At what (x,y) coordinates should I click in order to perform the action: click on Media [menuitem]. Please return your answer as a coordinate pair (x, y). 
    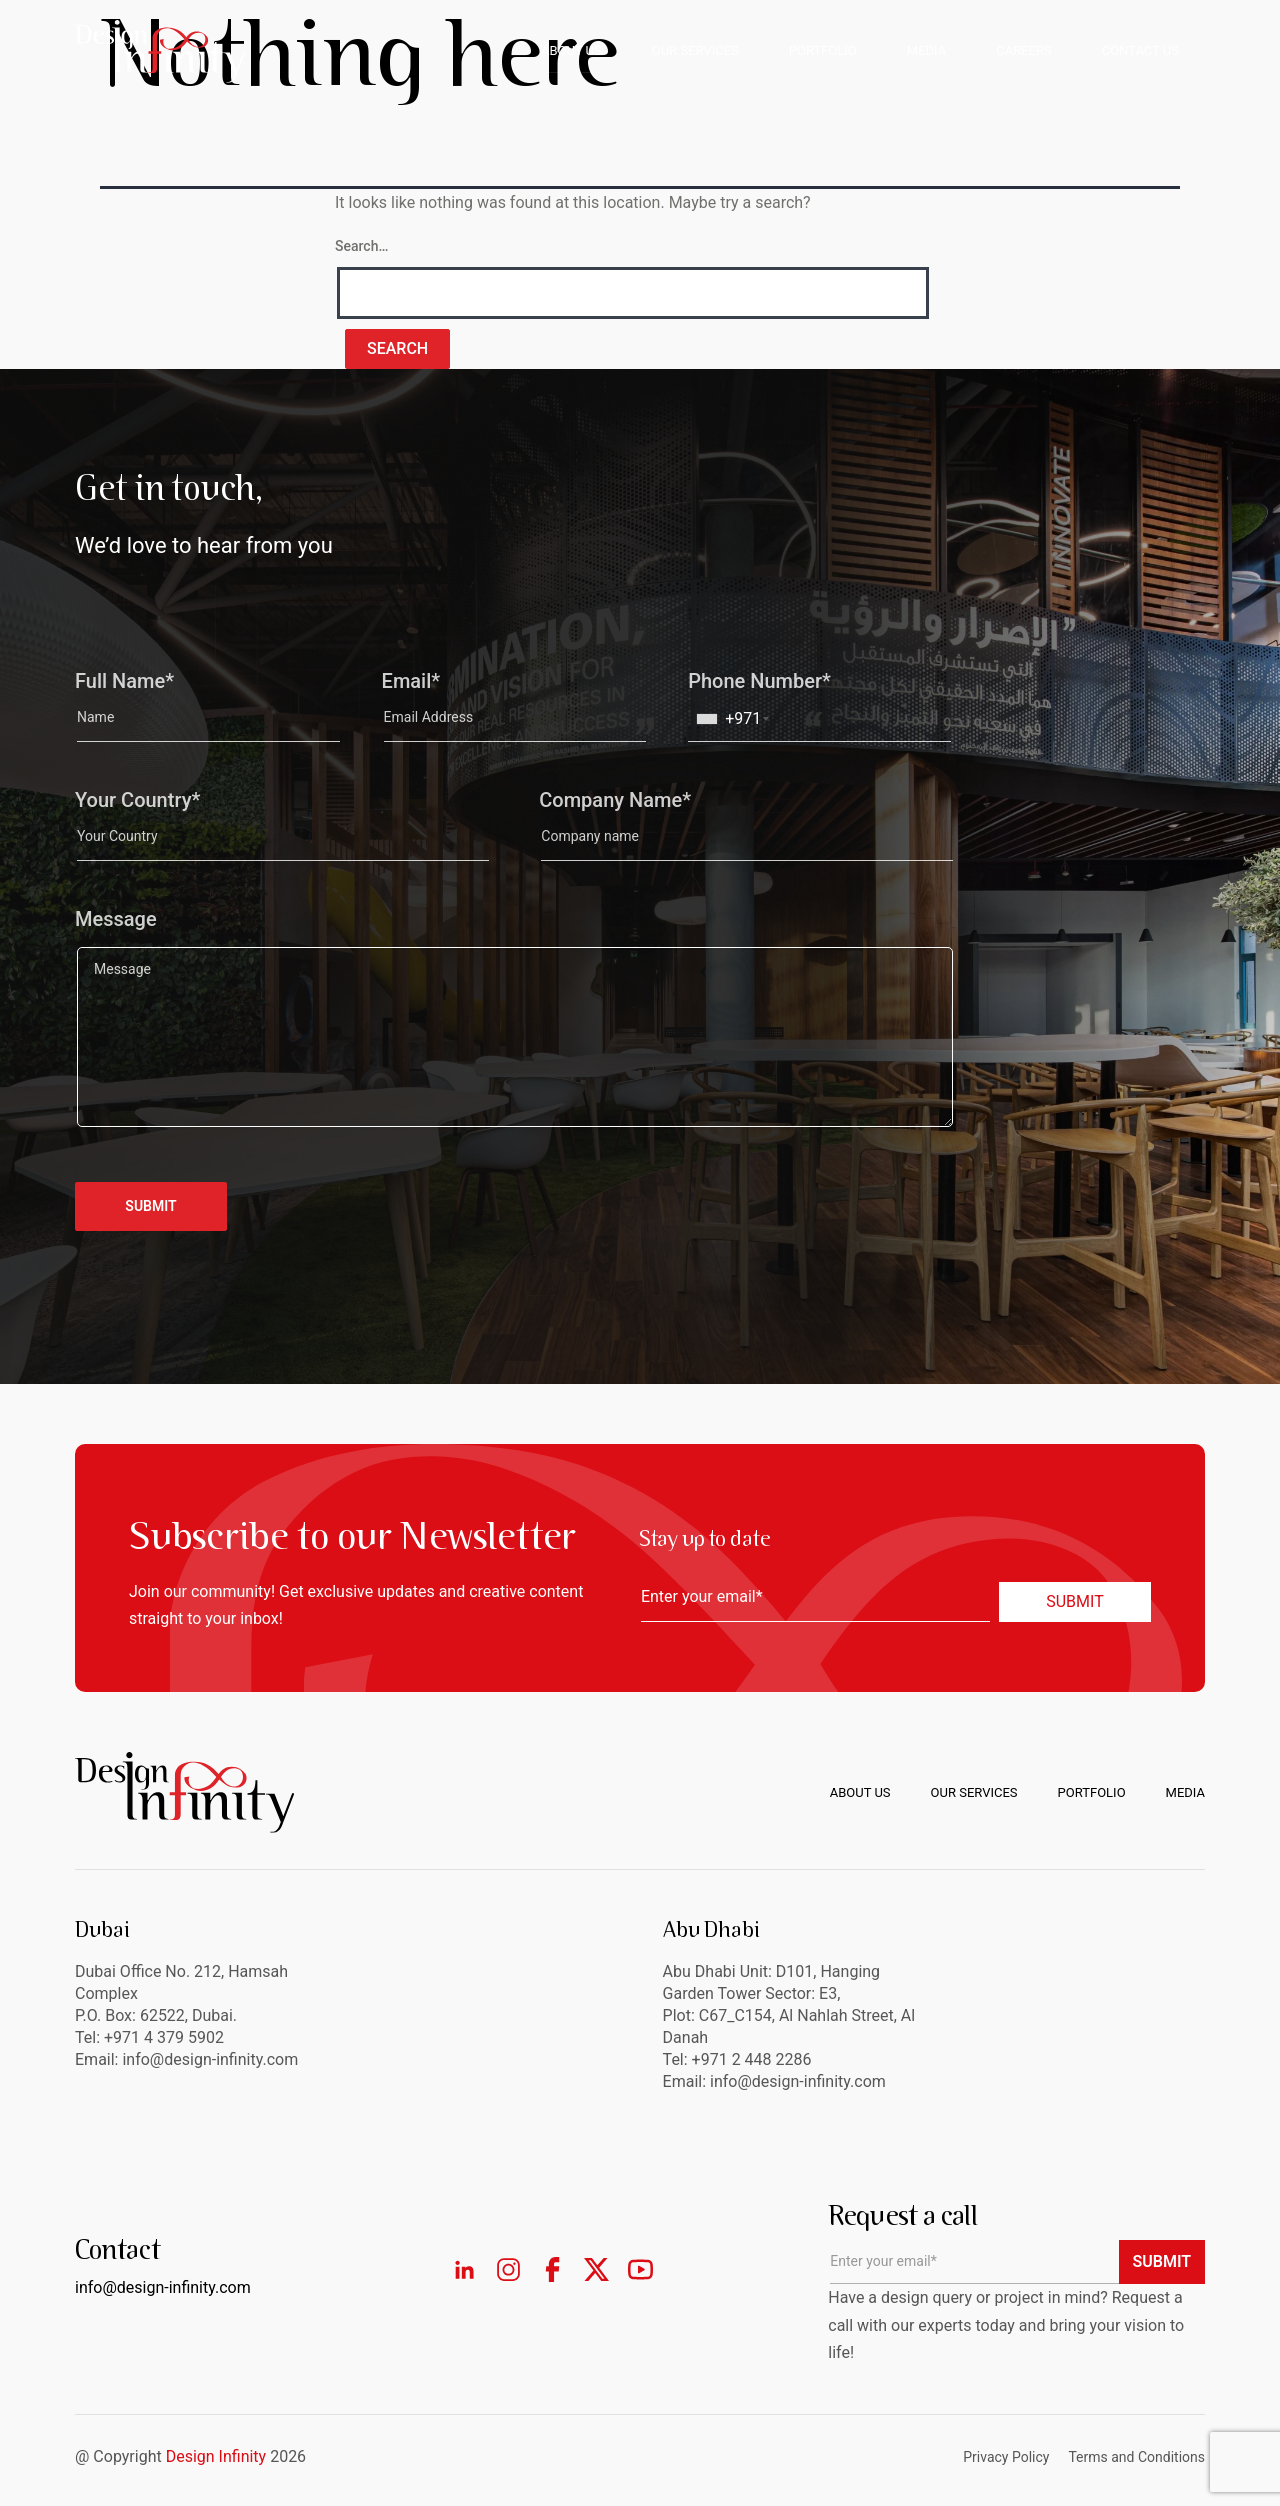
    Looking at the image, I should click on (1185, 1792).